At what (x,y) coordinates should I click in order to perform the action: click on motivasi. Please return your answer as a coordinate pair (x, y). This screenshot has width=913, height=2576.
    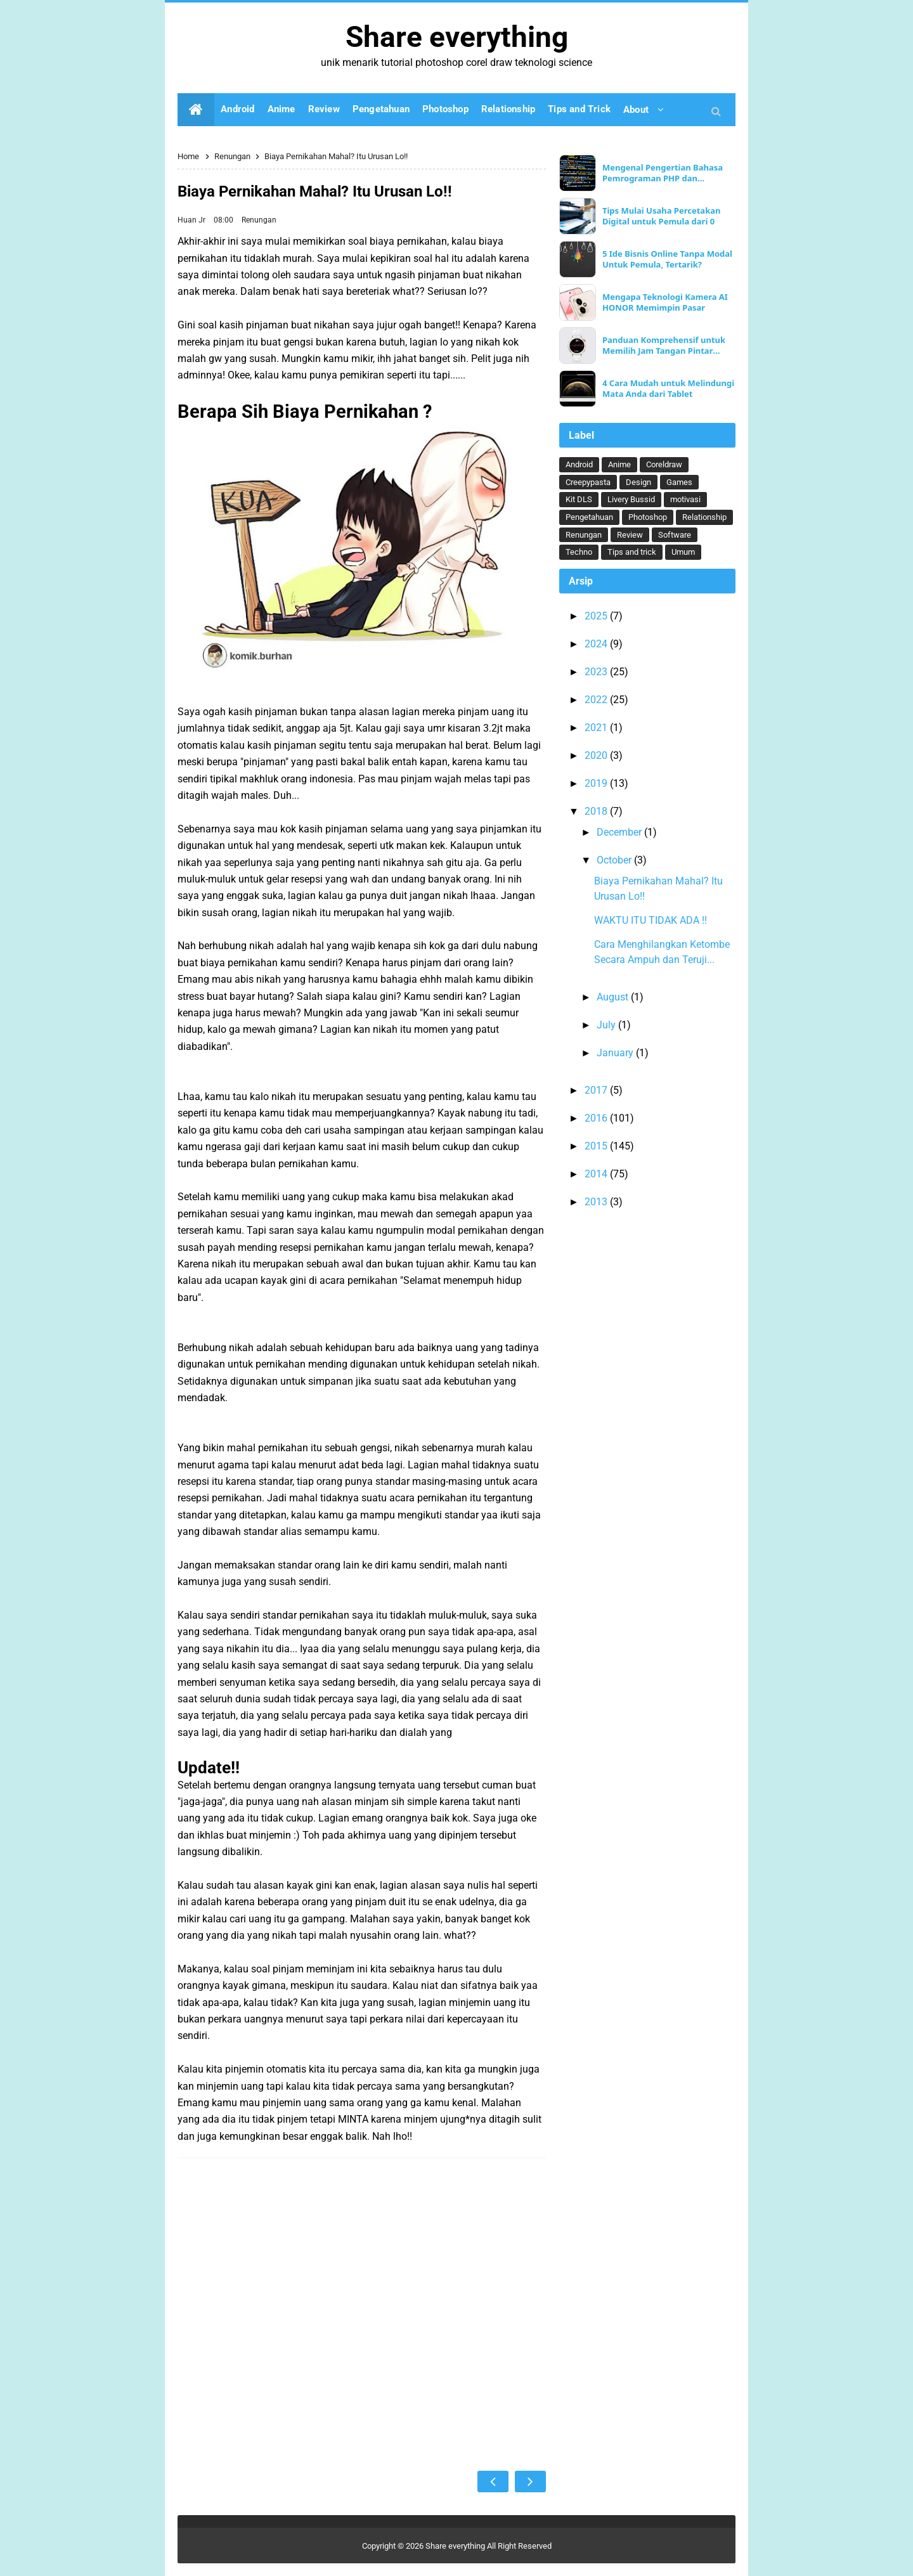
    Looking at the image, I should click on (685, 499).